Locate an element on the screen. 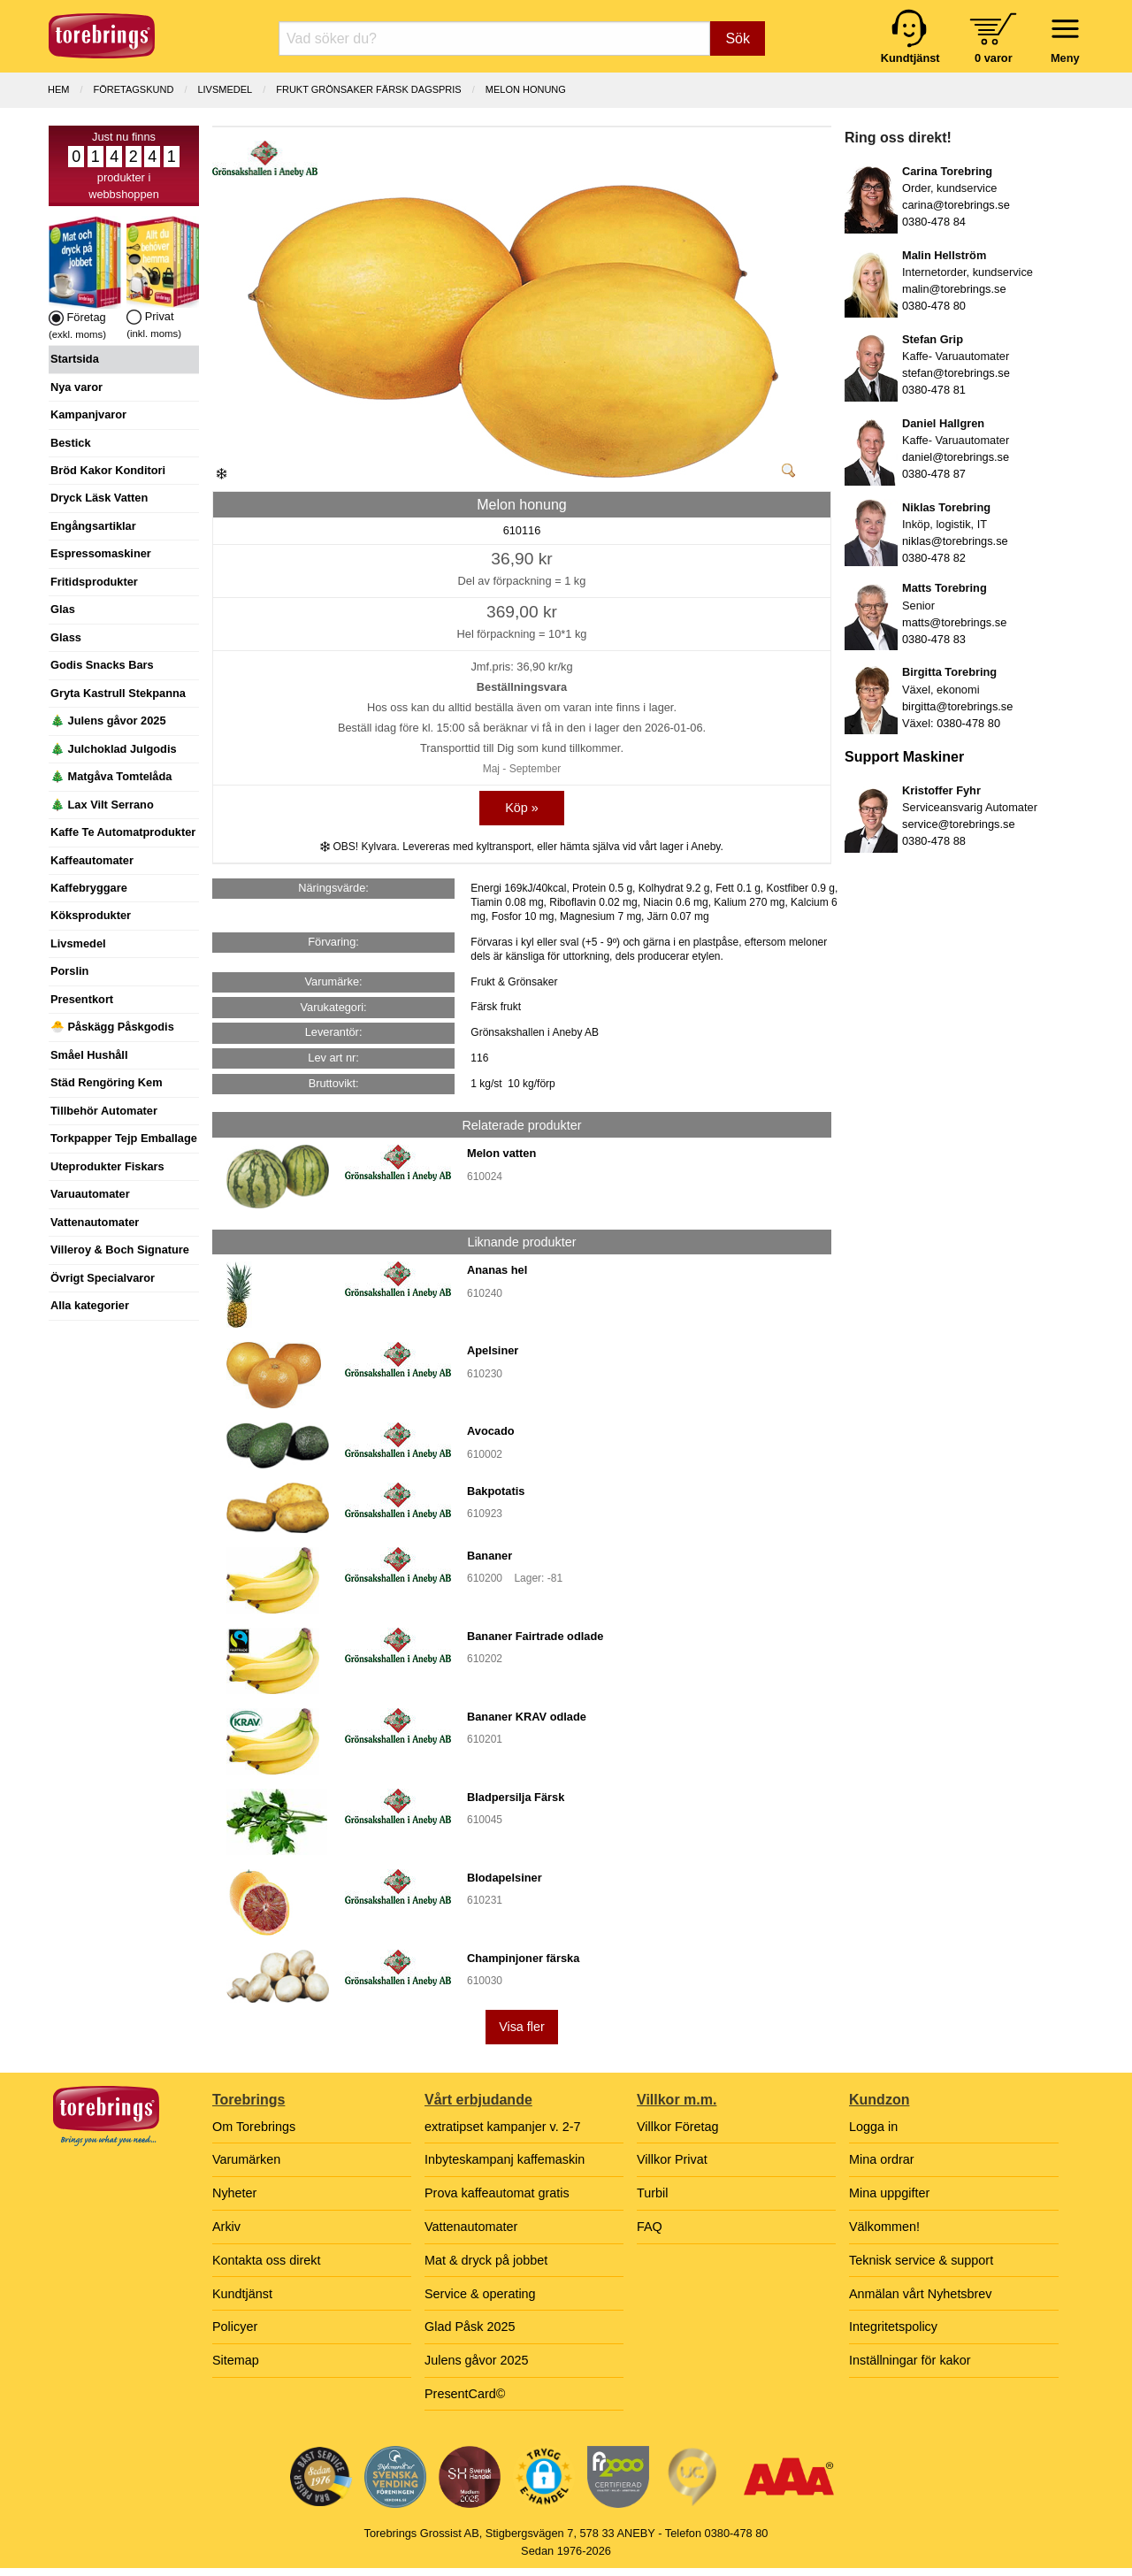 The height and width of the screenshot is (2576, 1132). Champinjoner färska is located at coordinates (523, 1958).